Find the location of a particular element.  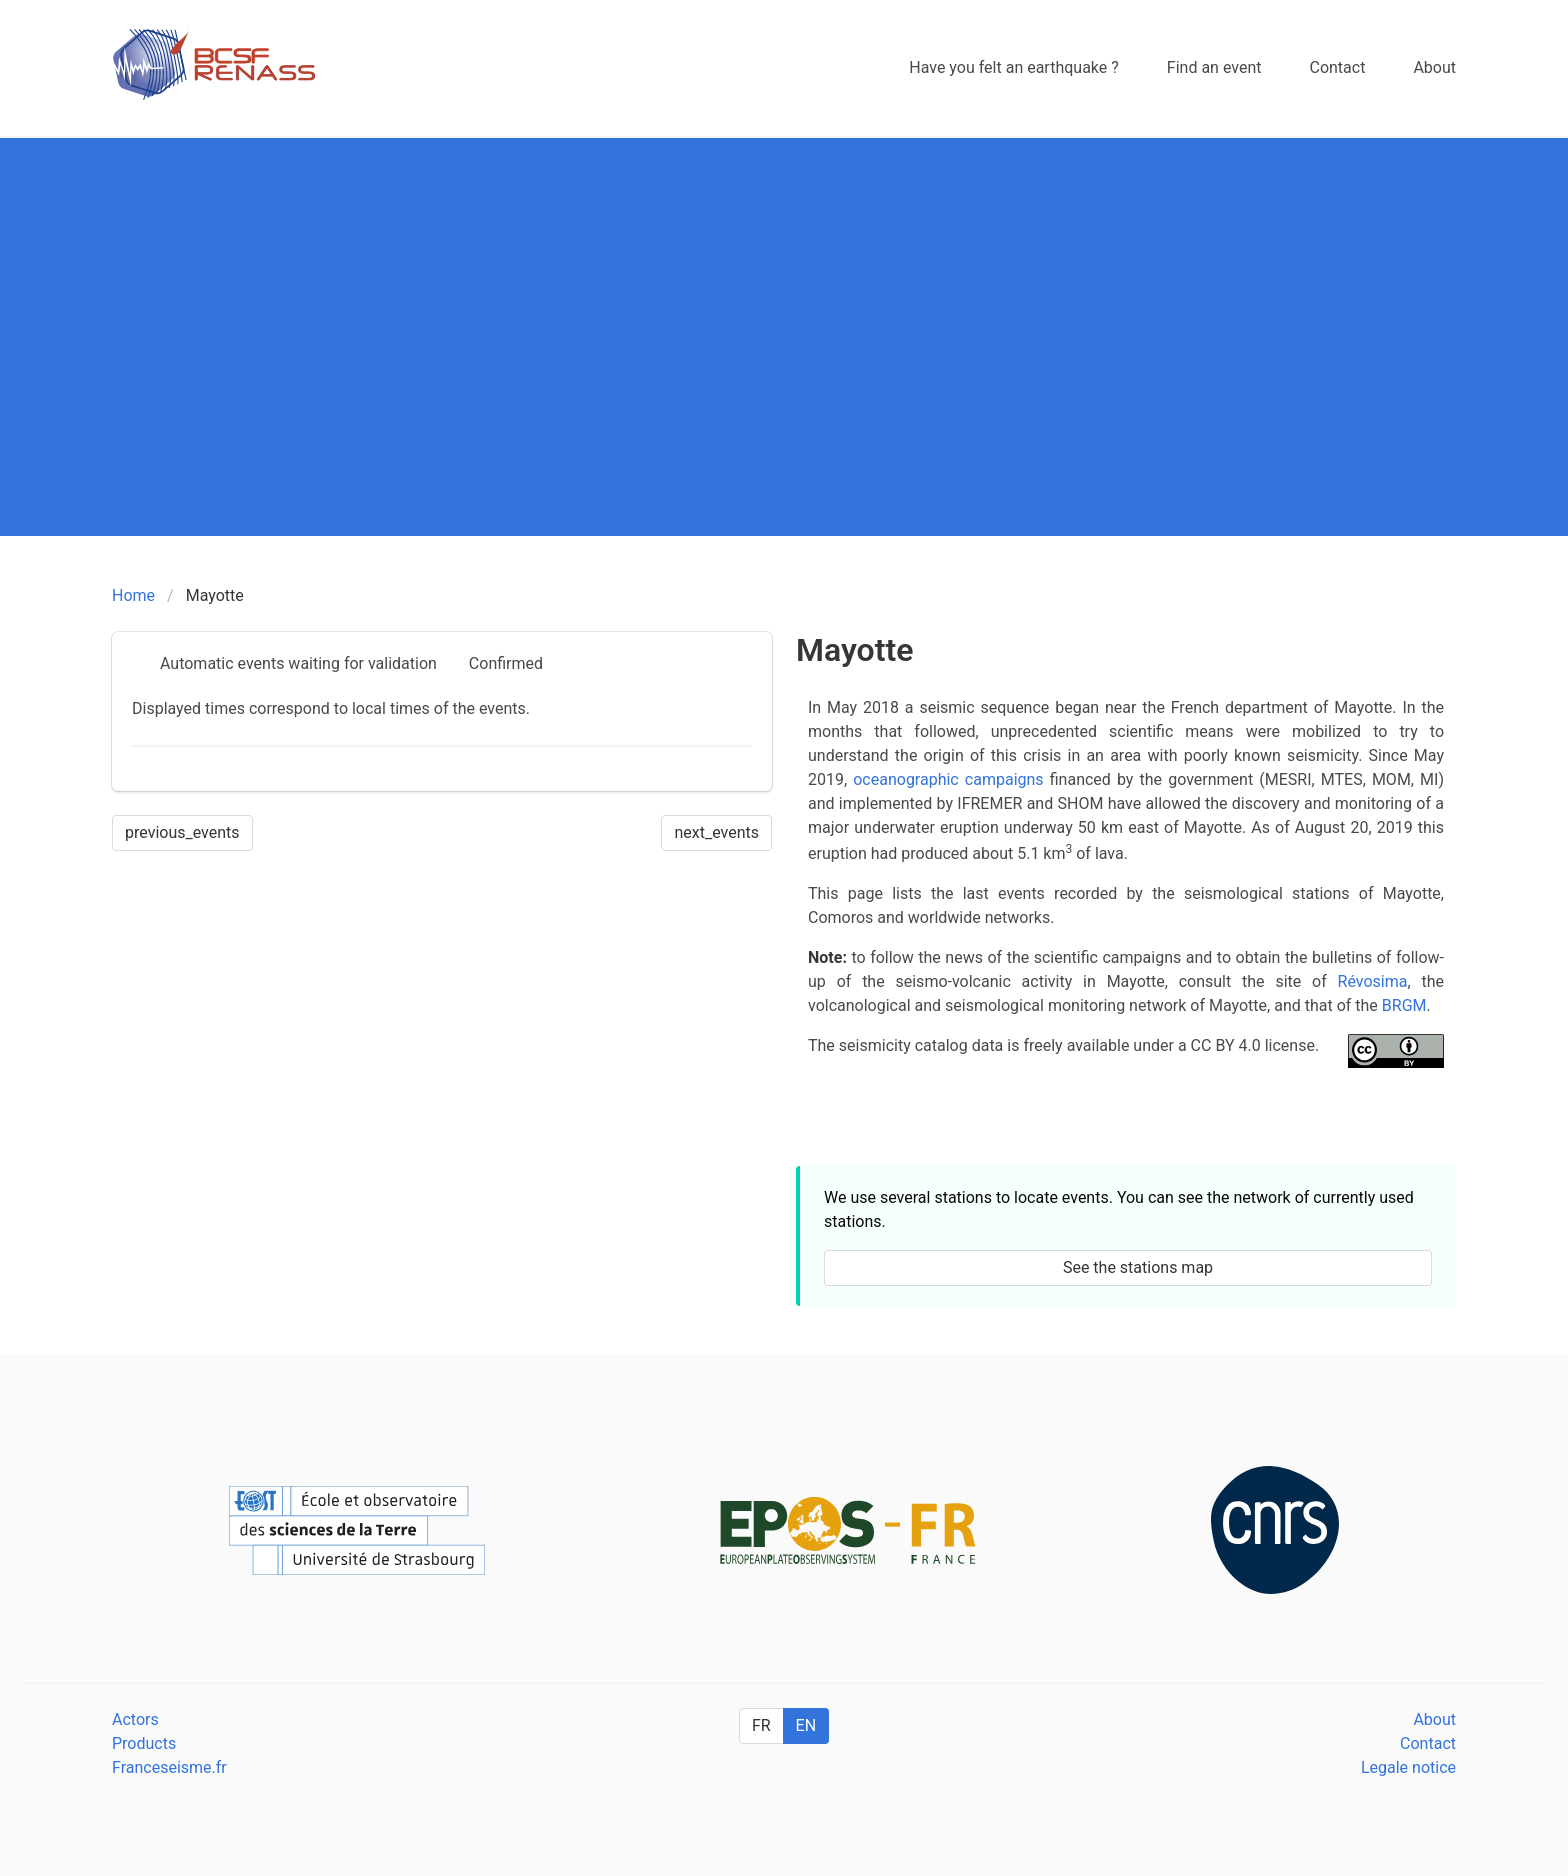

BRGM is located at coordinates (1404, 1005).